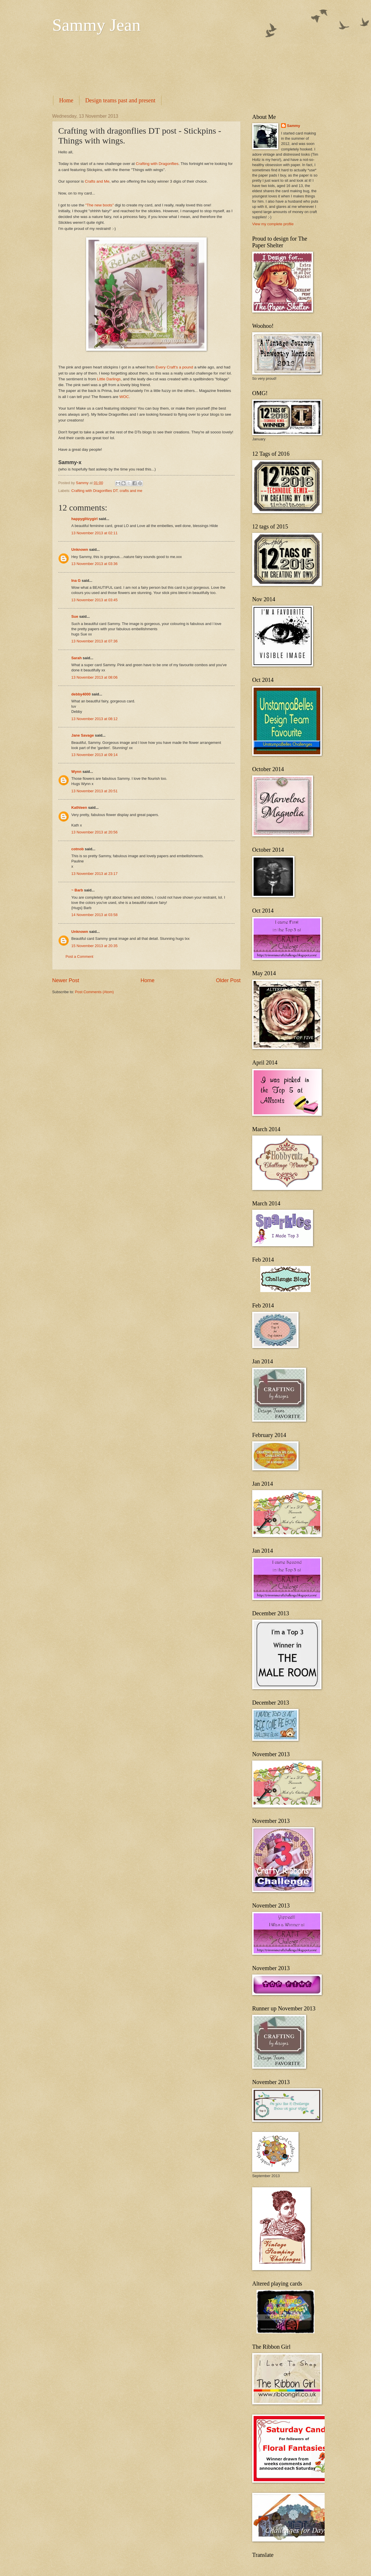 The image size is (371, 2576). I want to click on Sammy Jean, so click(96, 24).